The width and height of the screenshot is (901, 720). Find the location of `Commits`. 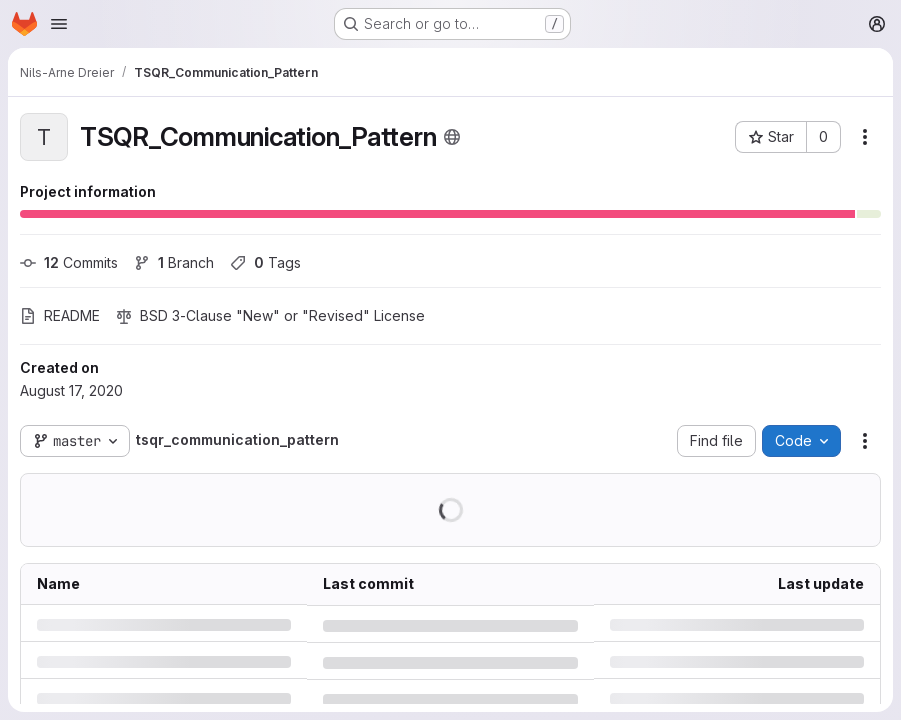

Commits is located at coordinates (69, 262).